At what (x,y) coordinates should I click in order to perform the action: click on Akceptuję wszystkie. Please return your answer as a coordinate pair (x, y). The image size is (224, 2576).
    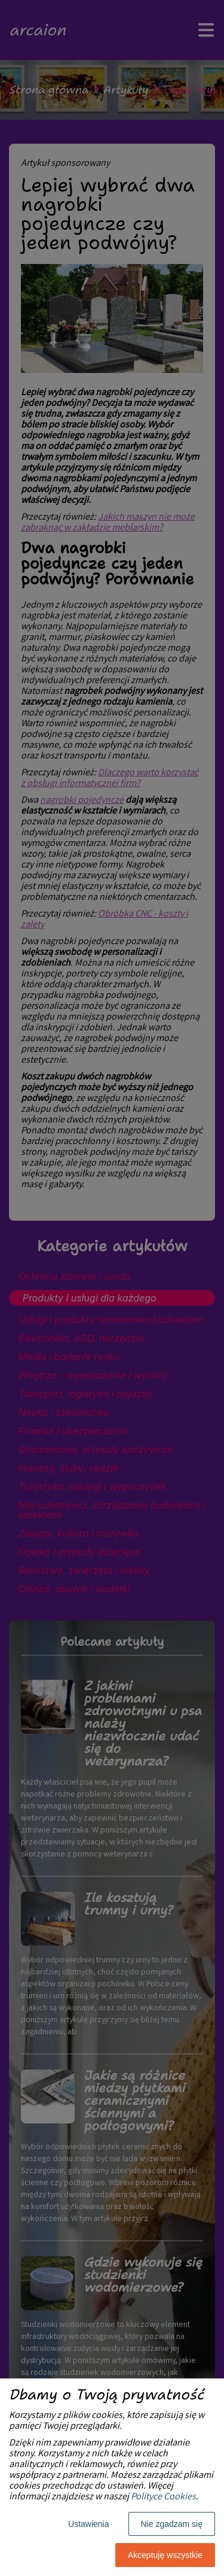
    Looking at the image, I should click on (165, 2555).